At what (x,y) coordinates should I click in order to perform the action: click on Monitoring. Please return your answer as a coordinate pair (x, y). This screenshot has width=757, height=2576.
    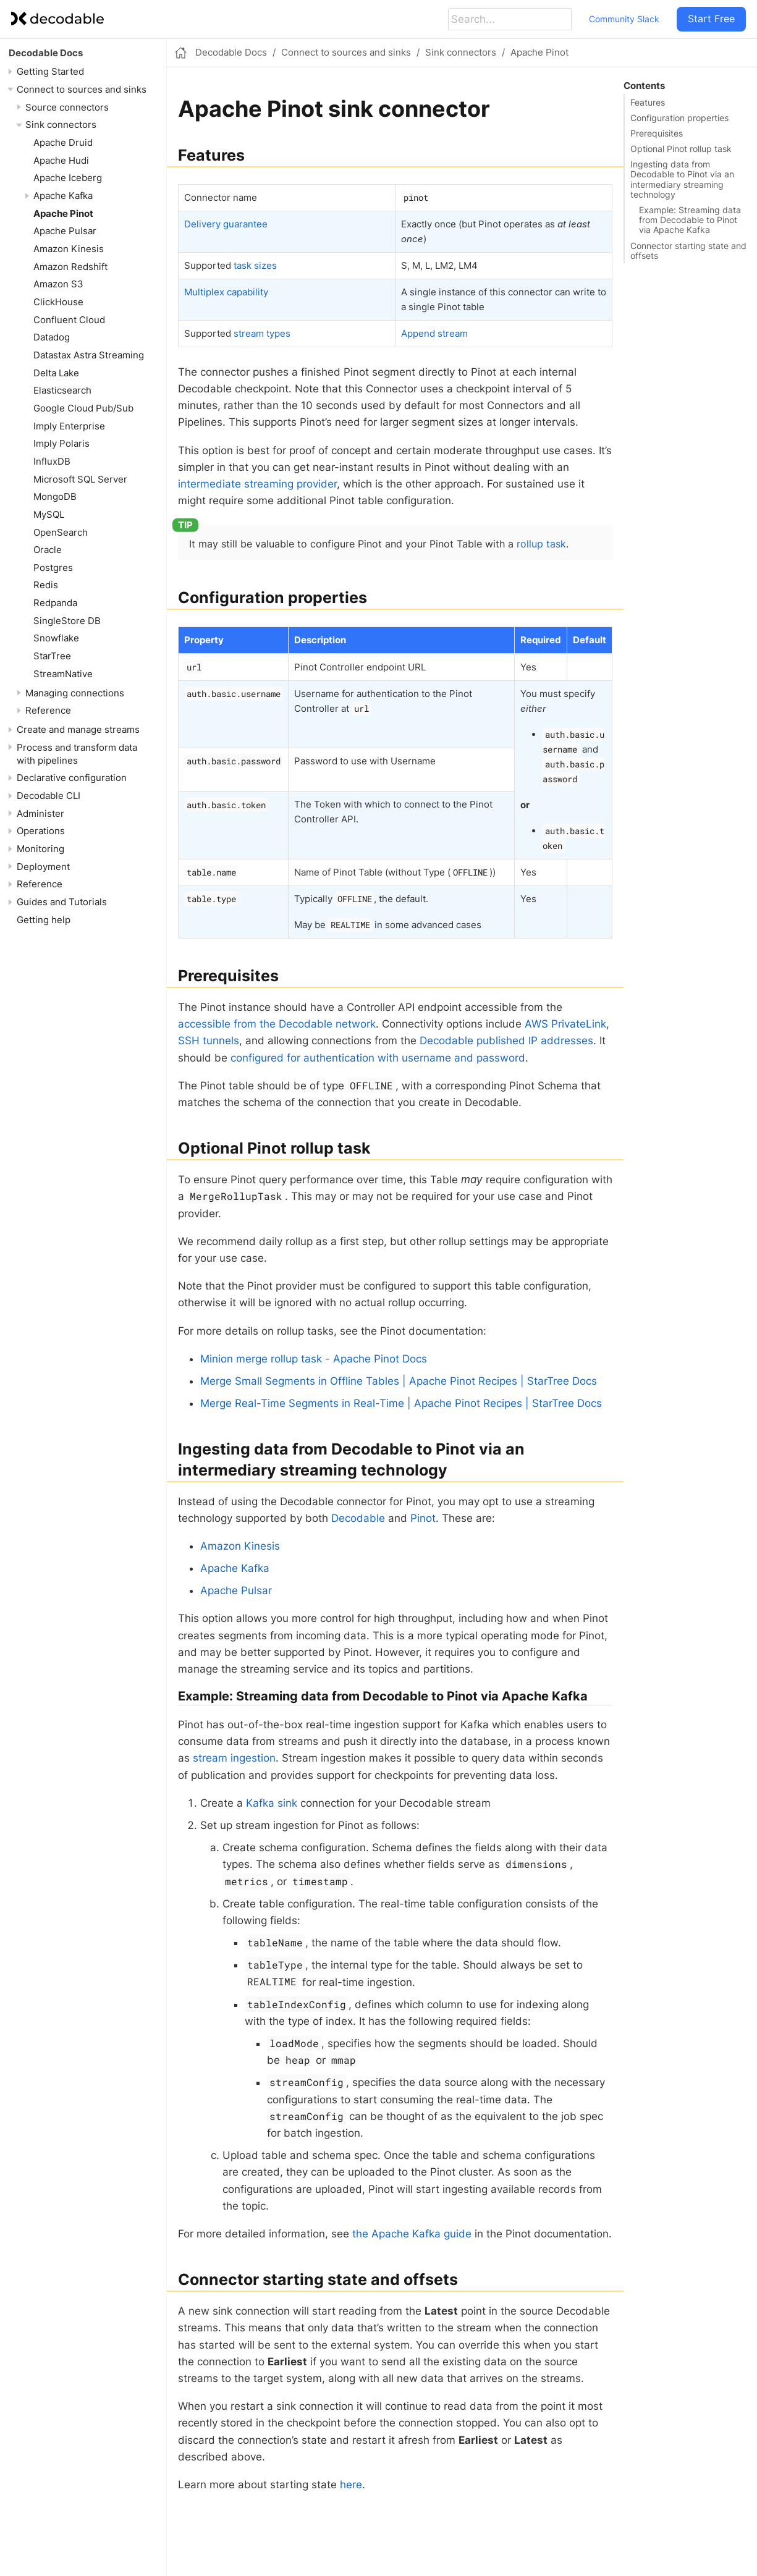
    Looking at the image, I should click on (40, 849).